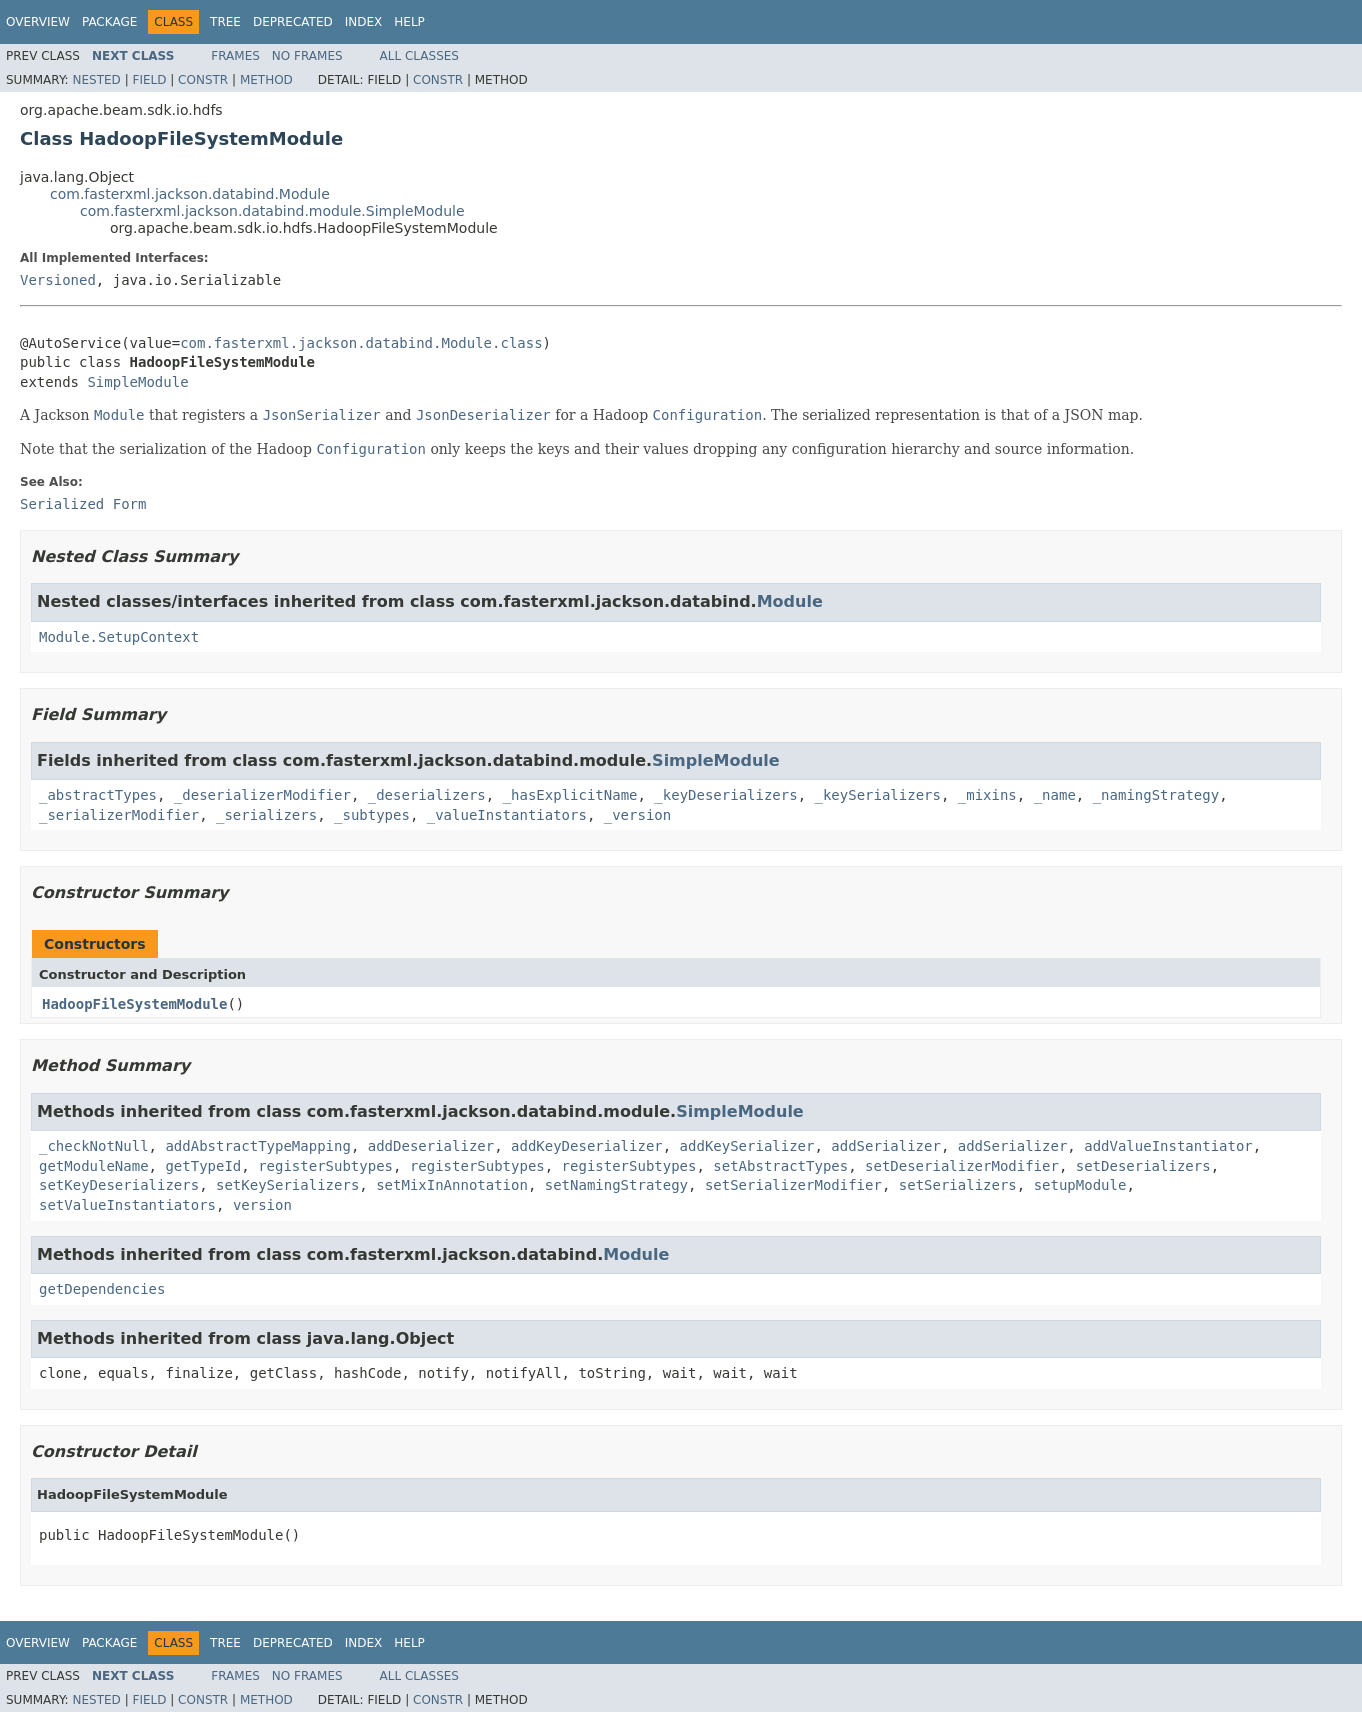 The width and height of the screenshot is (1362, 1712). What do you see at coordinates (409, 22) in the screenshot?
I see `Help` at bounding box center [409, 22].